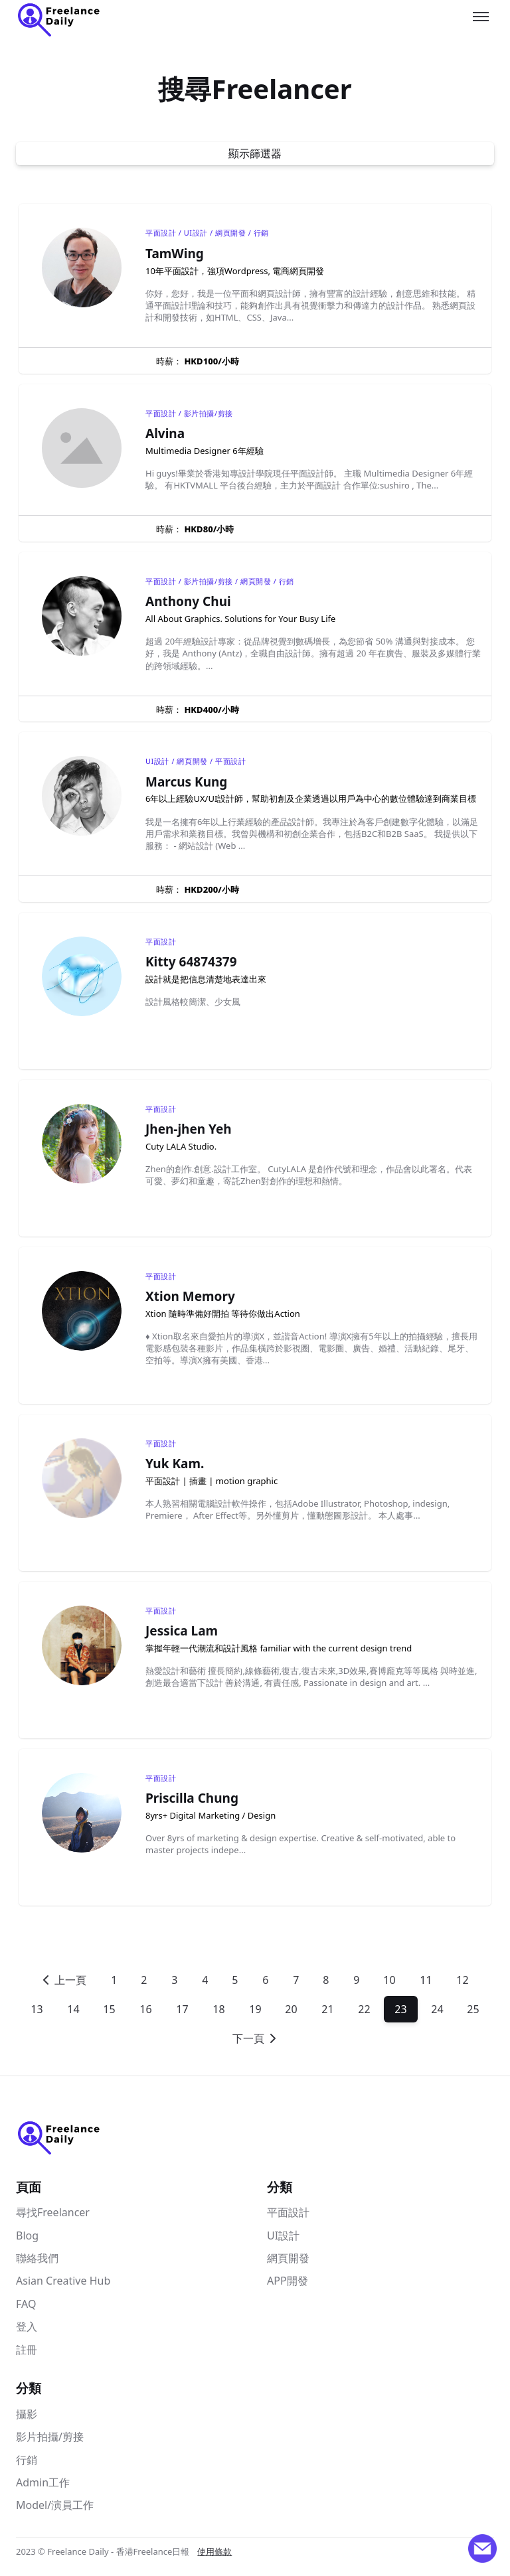 Image resolution: width=510 pixels, height=2576 pixels. I want to click on 11 [Go to], so click(426, 1980).